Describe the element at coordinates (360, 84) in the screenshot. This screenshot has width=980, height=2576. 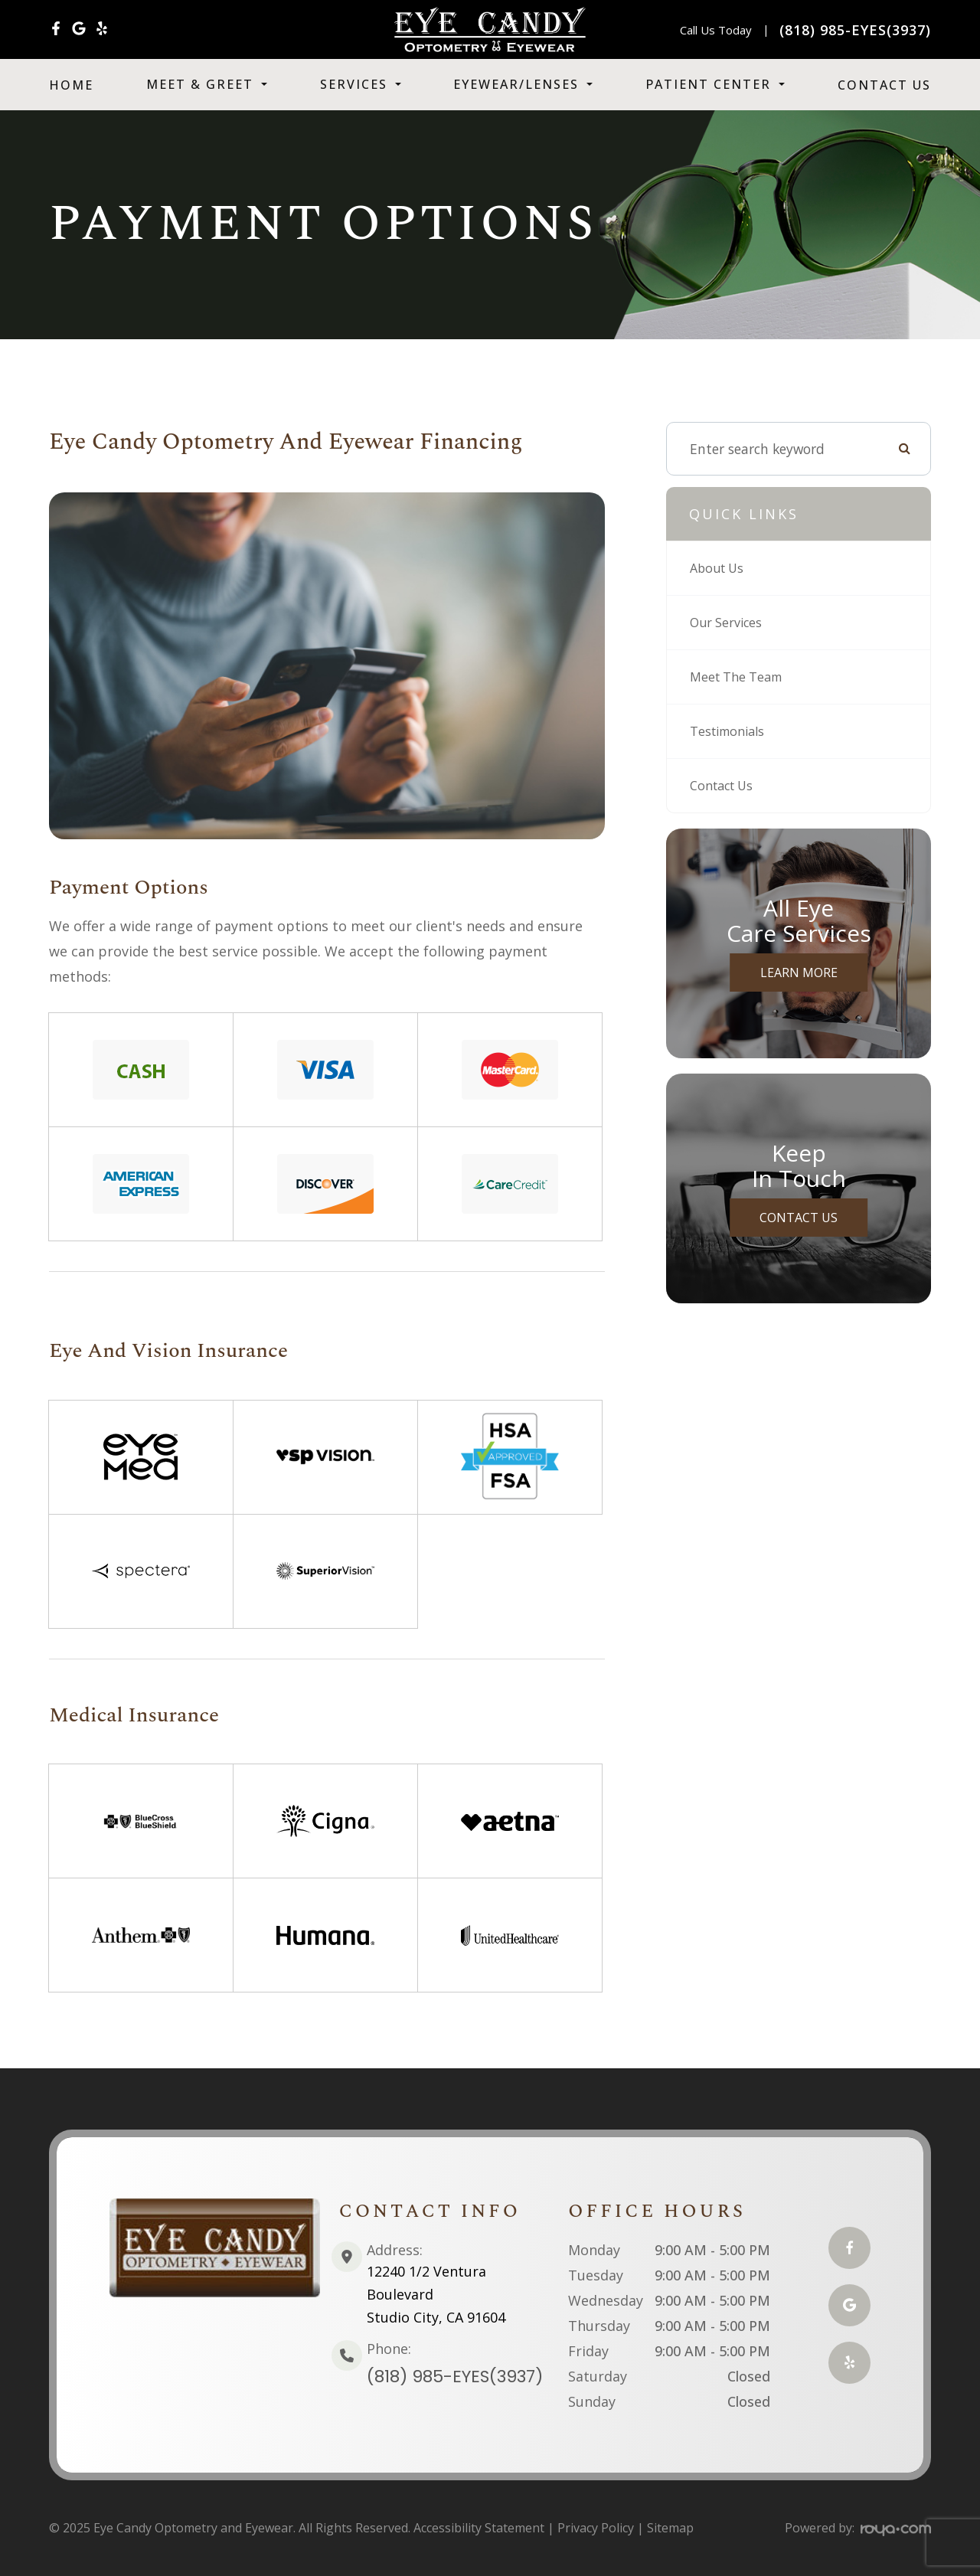
I see `Services [button]` at that location.